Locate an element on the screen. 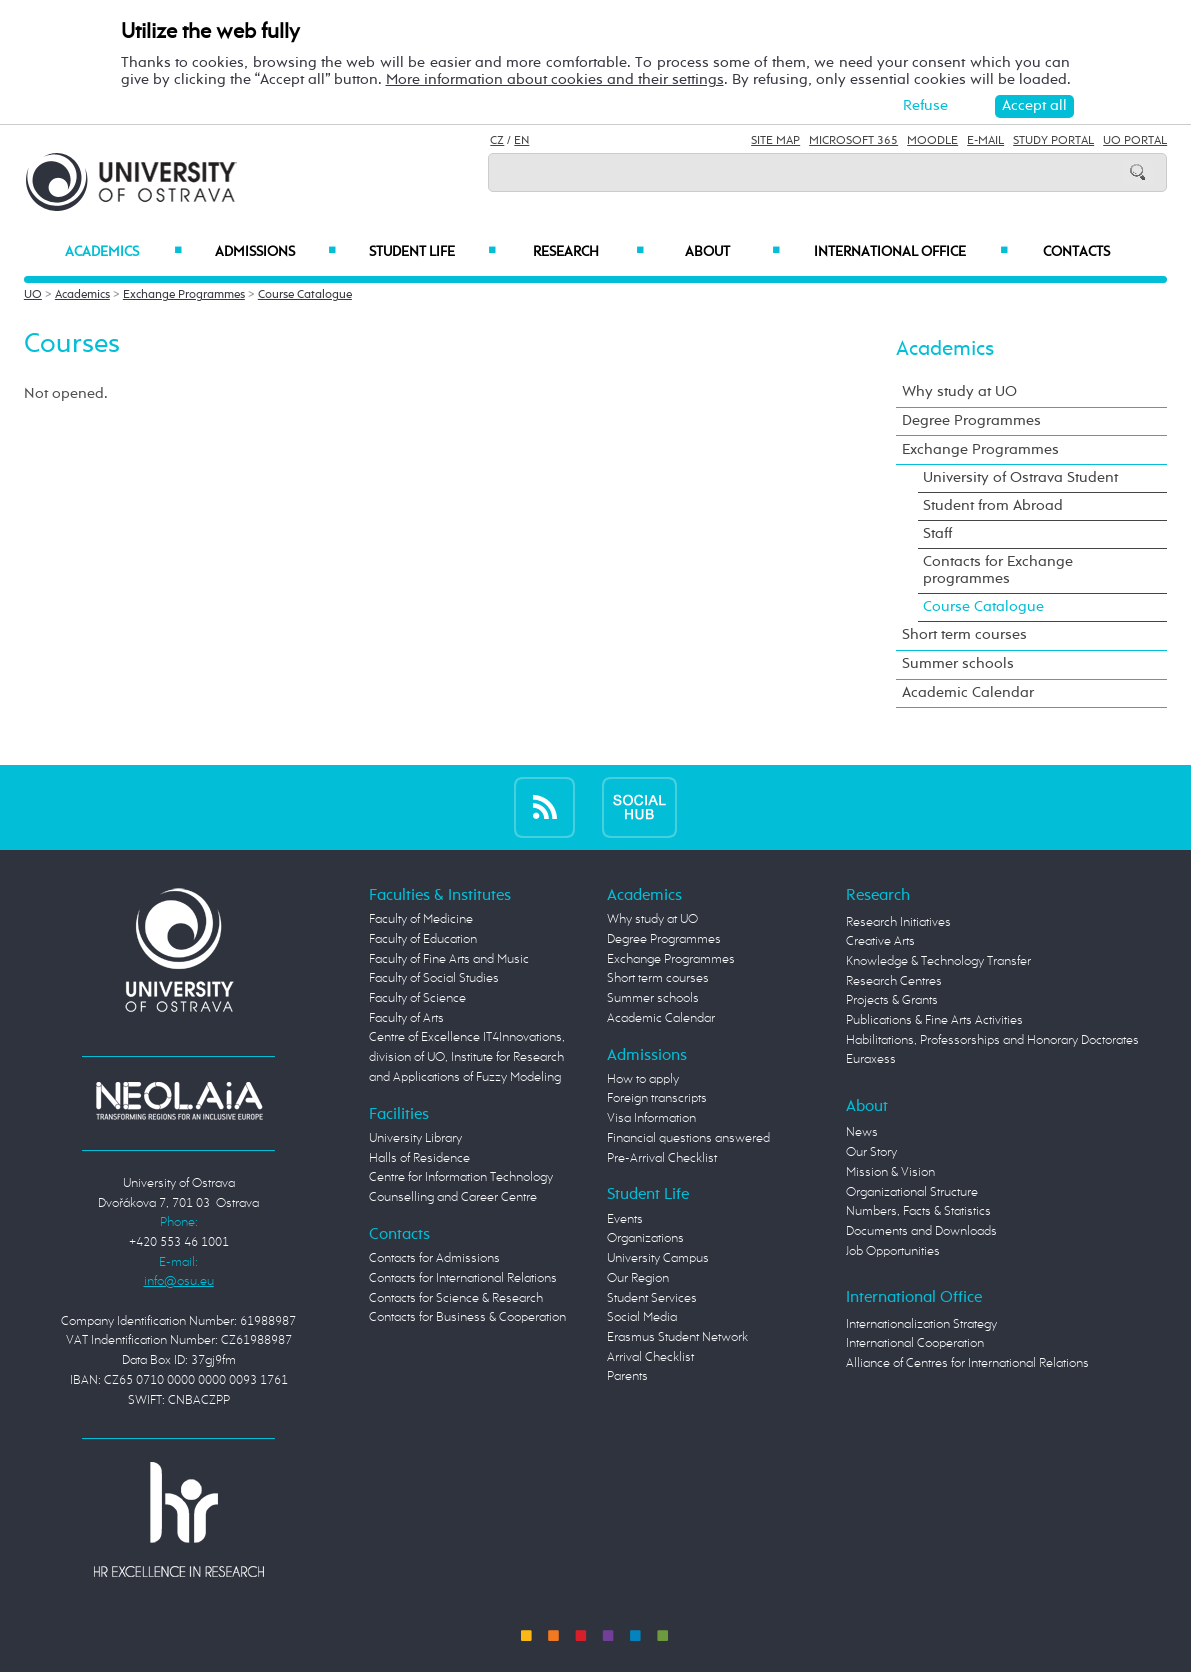 This screenshot has height=1672, width=1191. Projects & Grants is located at coordinates (892, 1000).